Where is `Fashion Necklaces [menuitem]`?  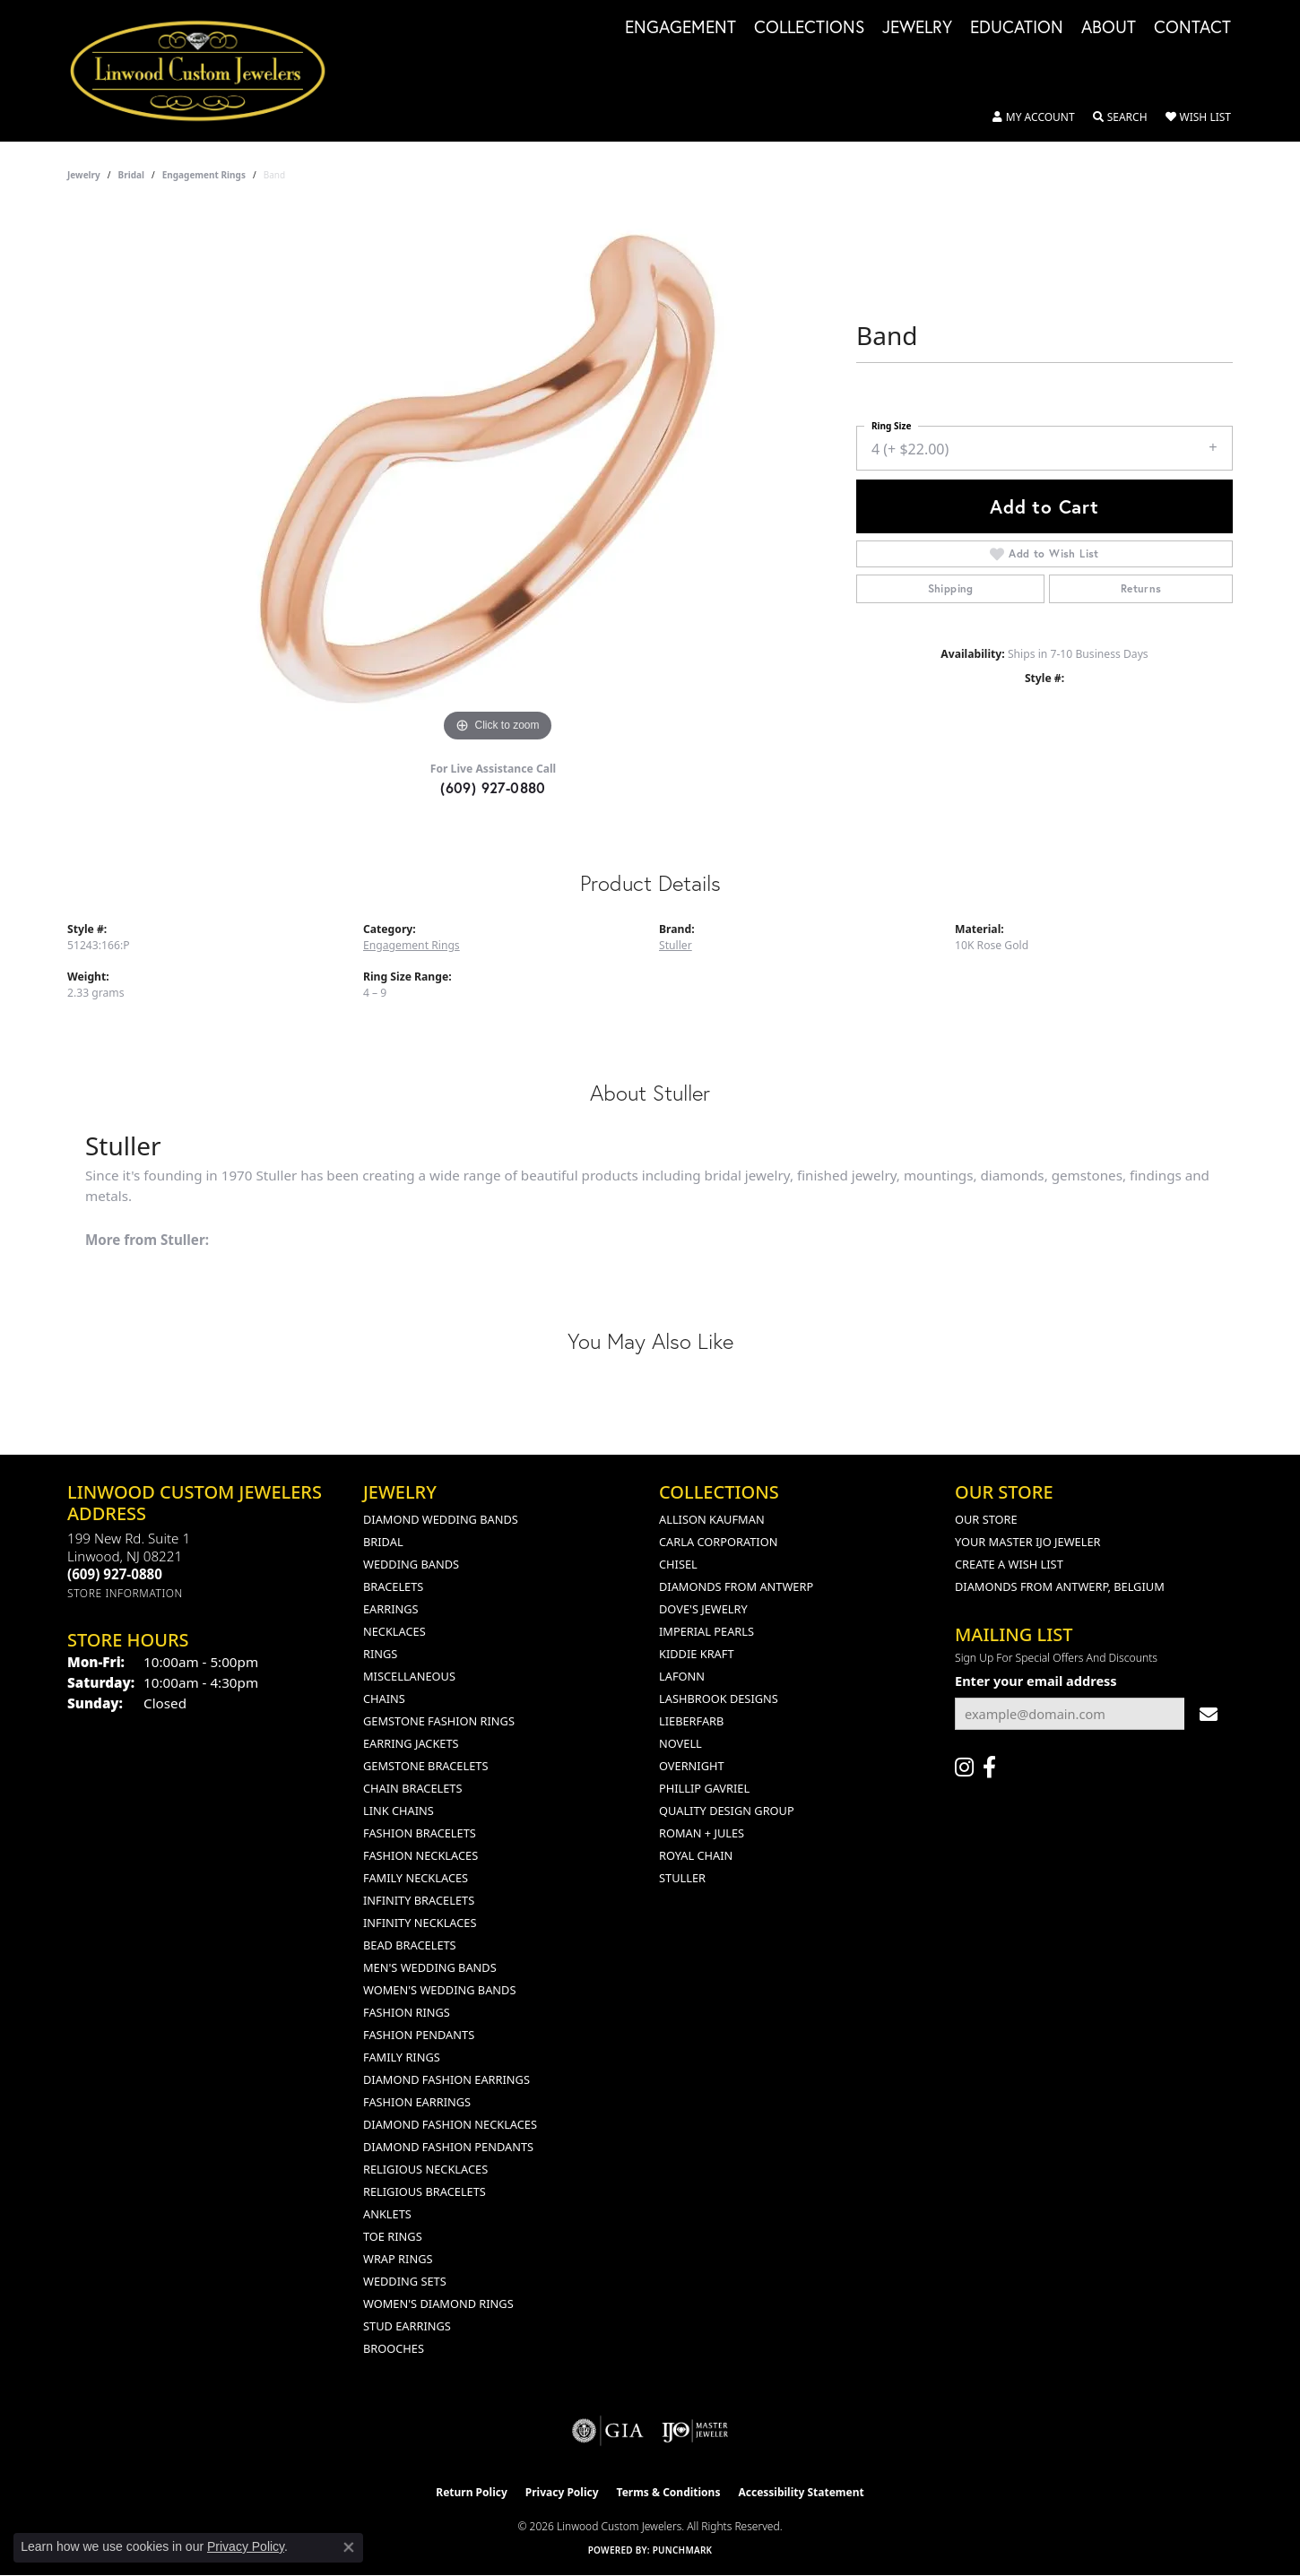
Fashion Necklaces [menuitem] is located at coordinates (420, 1855).